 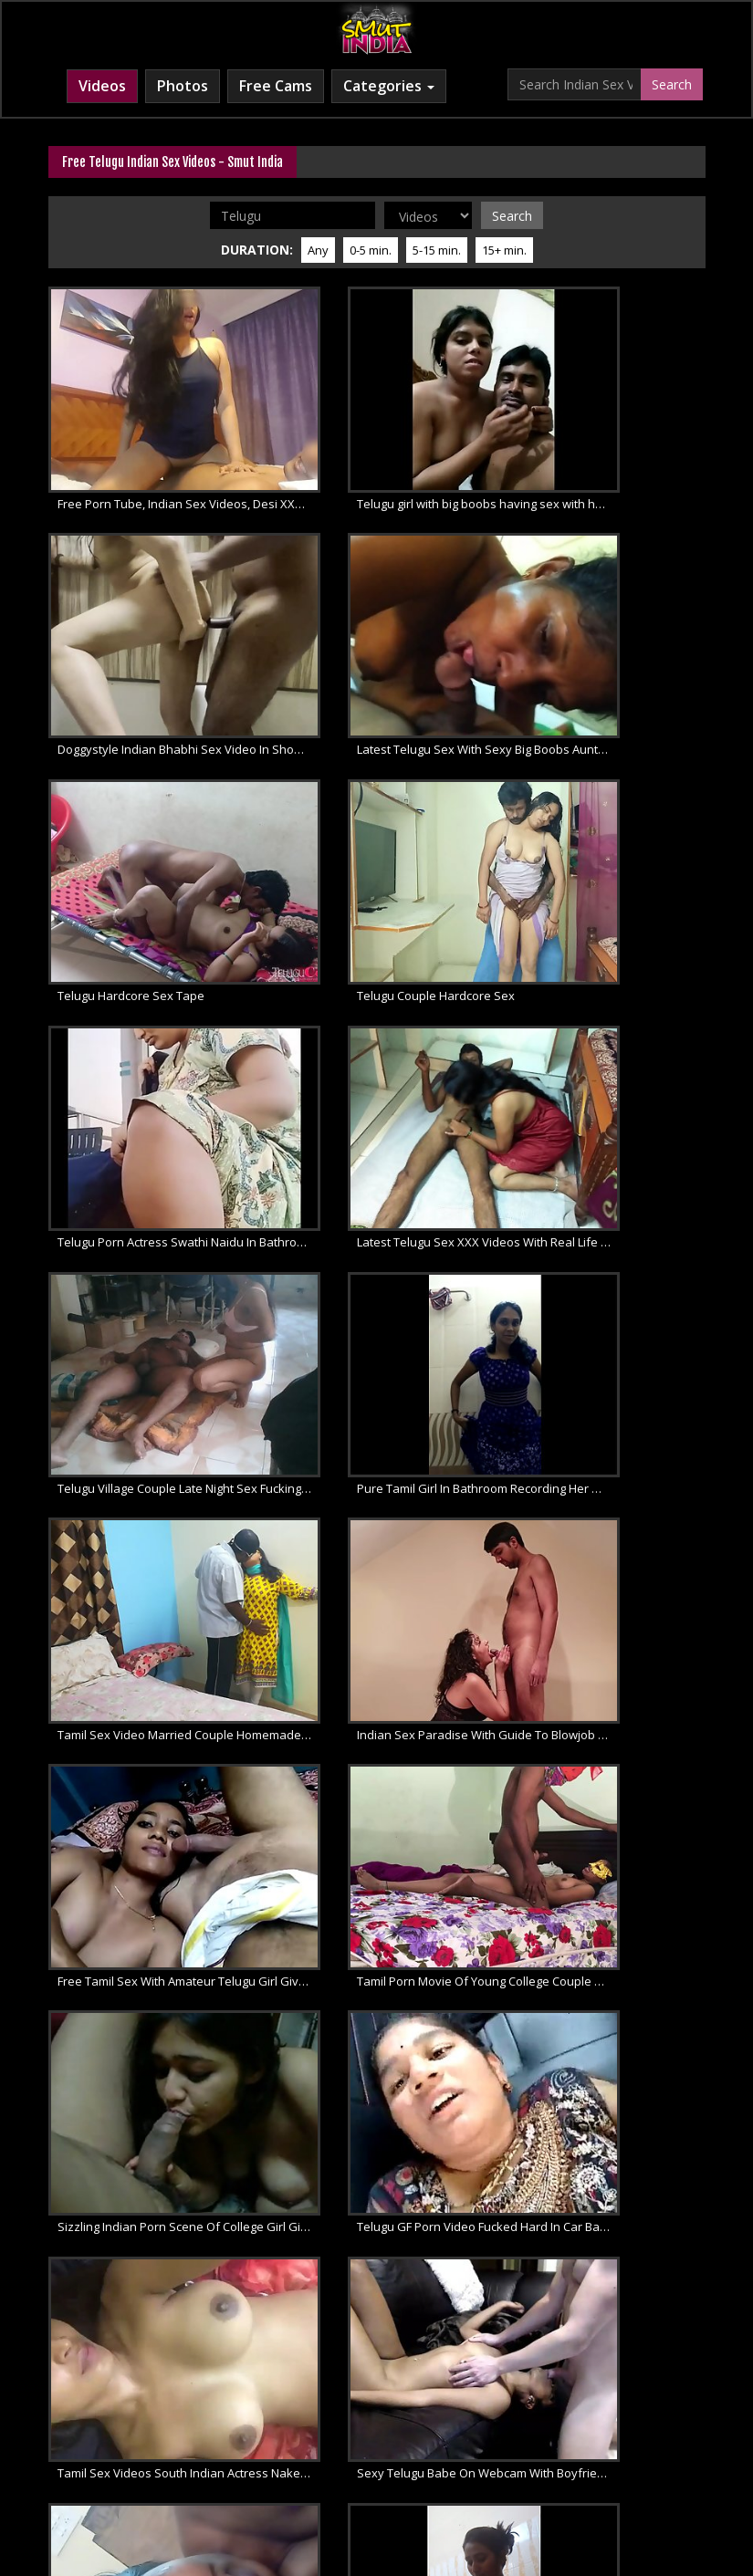 I want to click on Latest Telugu Sex With Sexy Big Boobs Aunty Giving Blowjob, so click(x=153, y=639).